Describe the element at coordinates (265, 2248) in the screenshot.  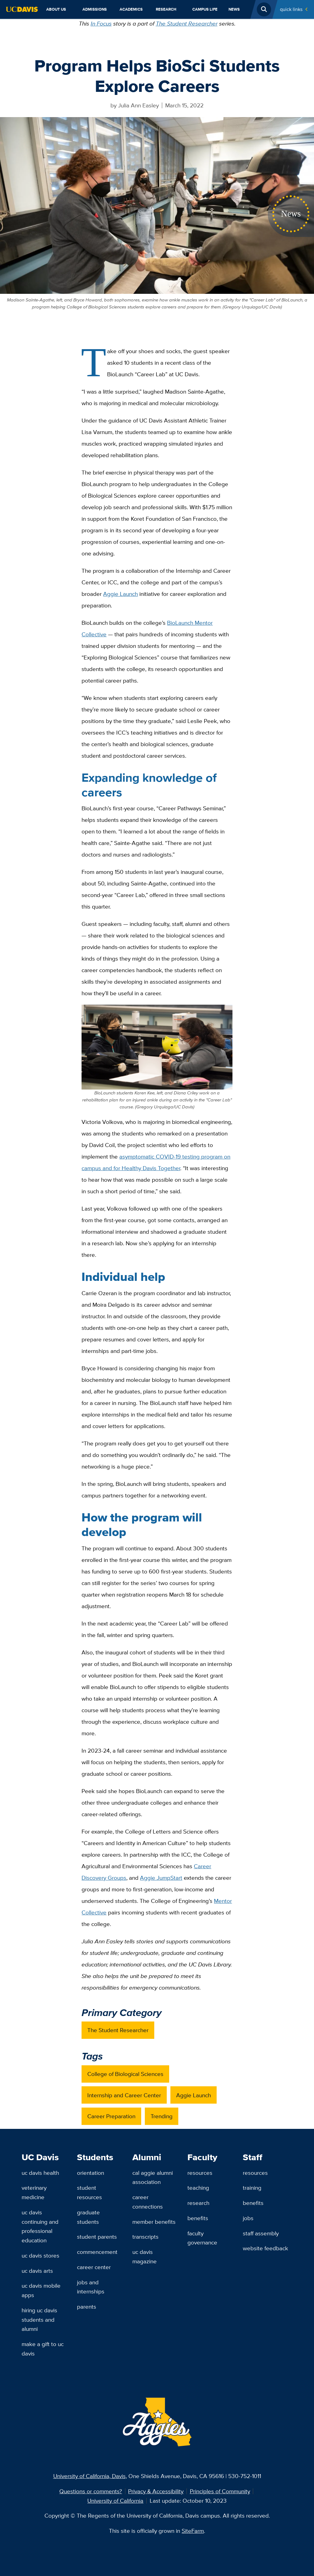
I see `Website Feedback` at that location.